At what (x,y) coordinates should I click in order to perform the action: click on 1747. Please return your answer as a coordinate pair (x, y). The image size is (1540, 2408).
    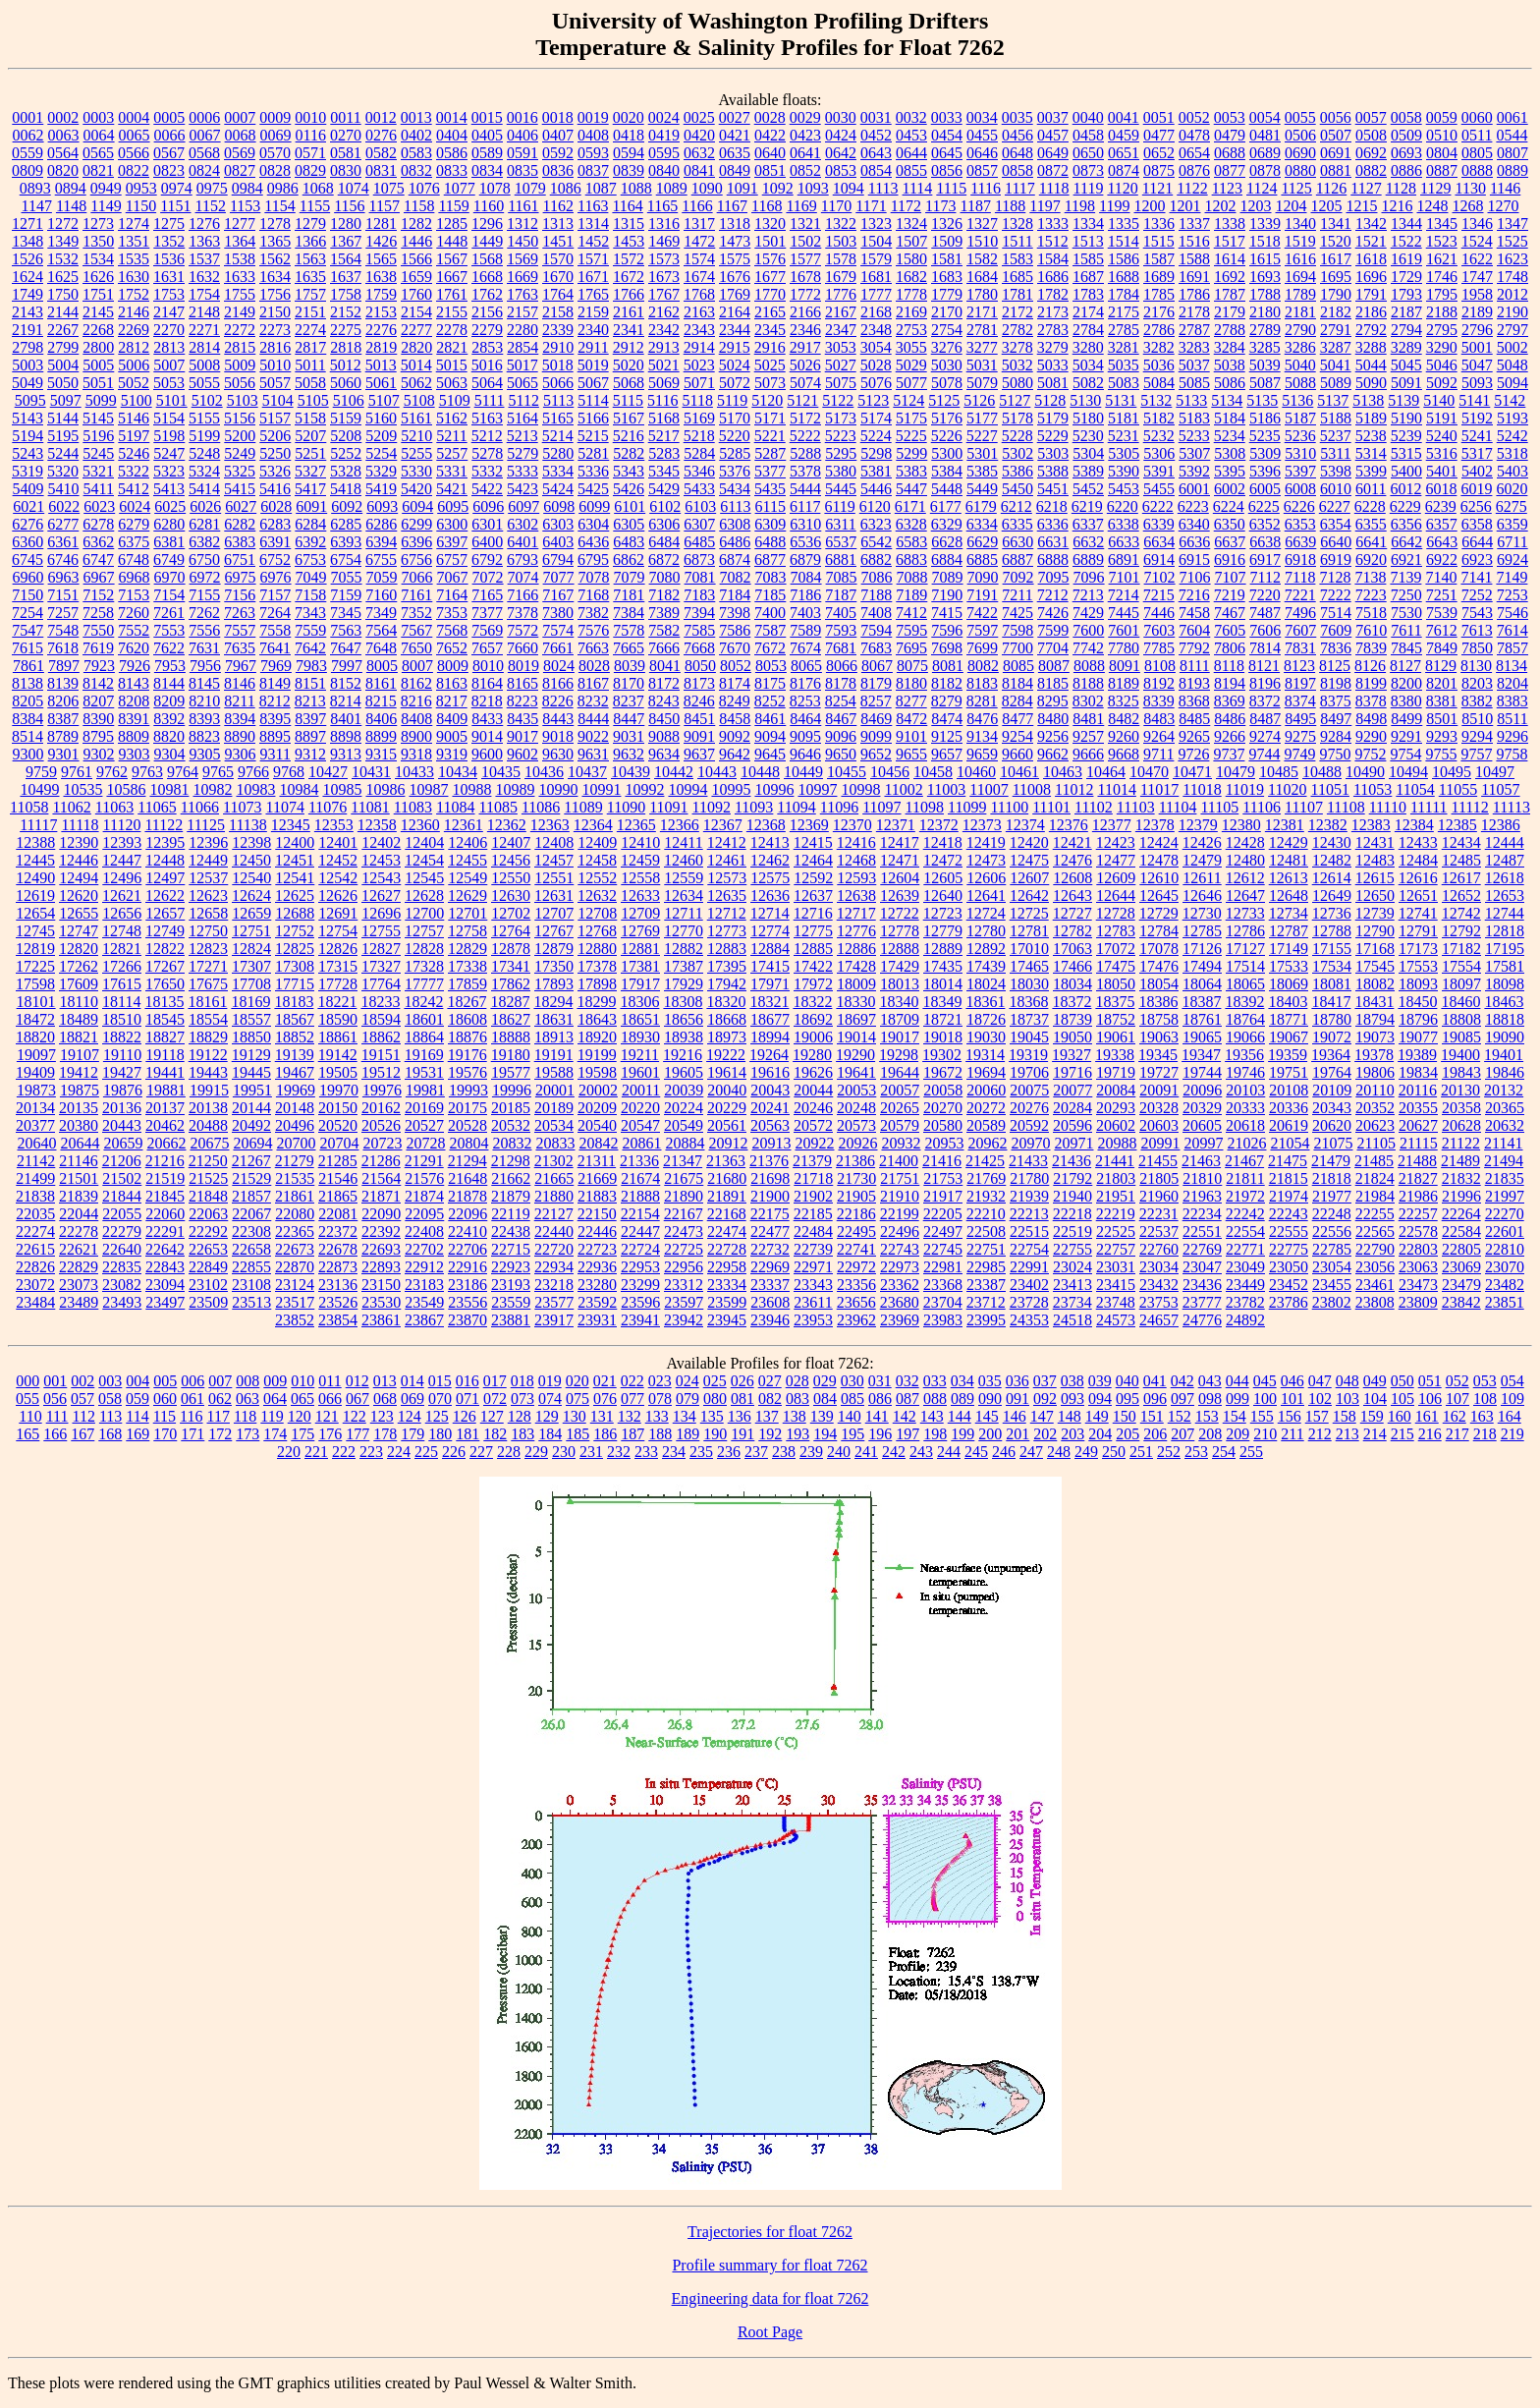
    Looking at the image, I should click on (1477, 276).